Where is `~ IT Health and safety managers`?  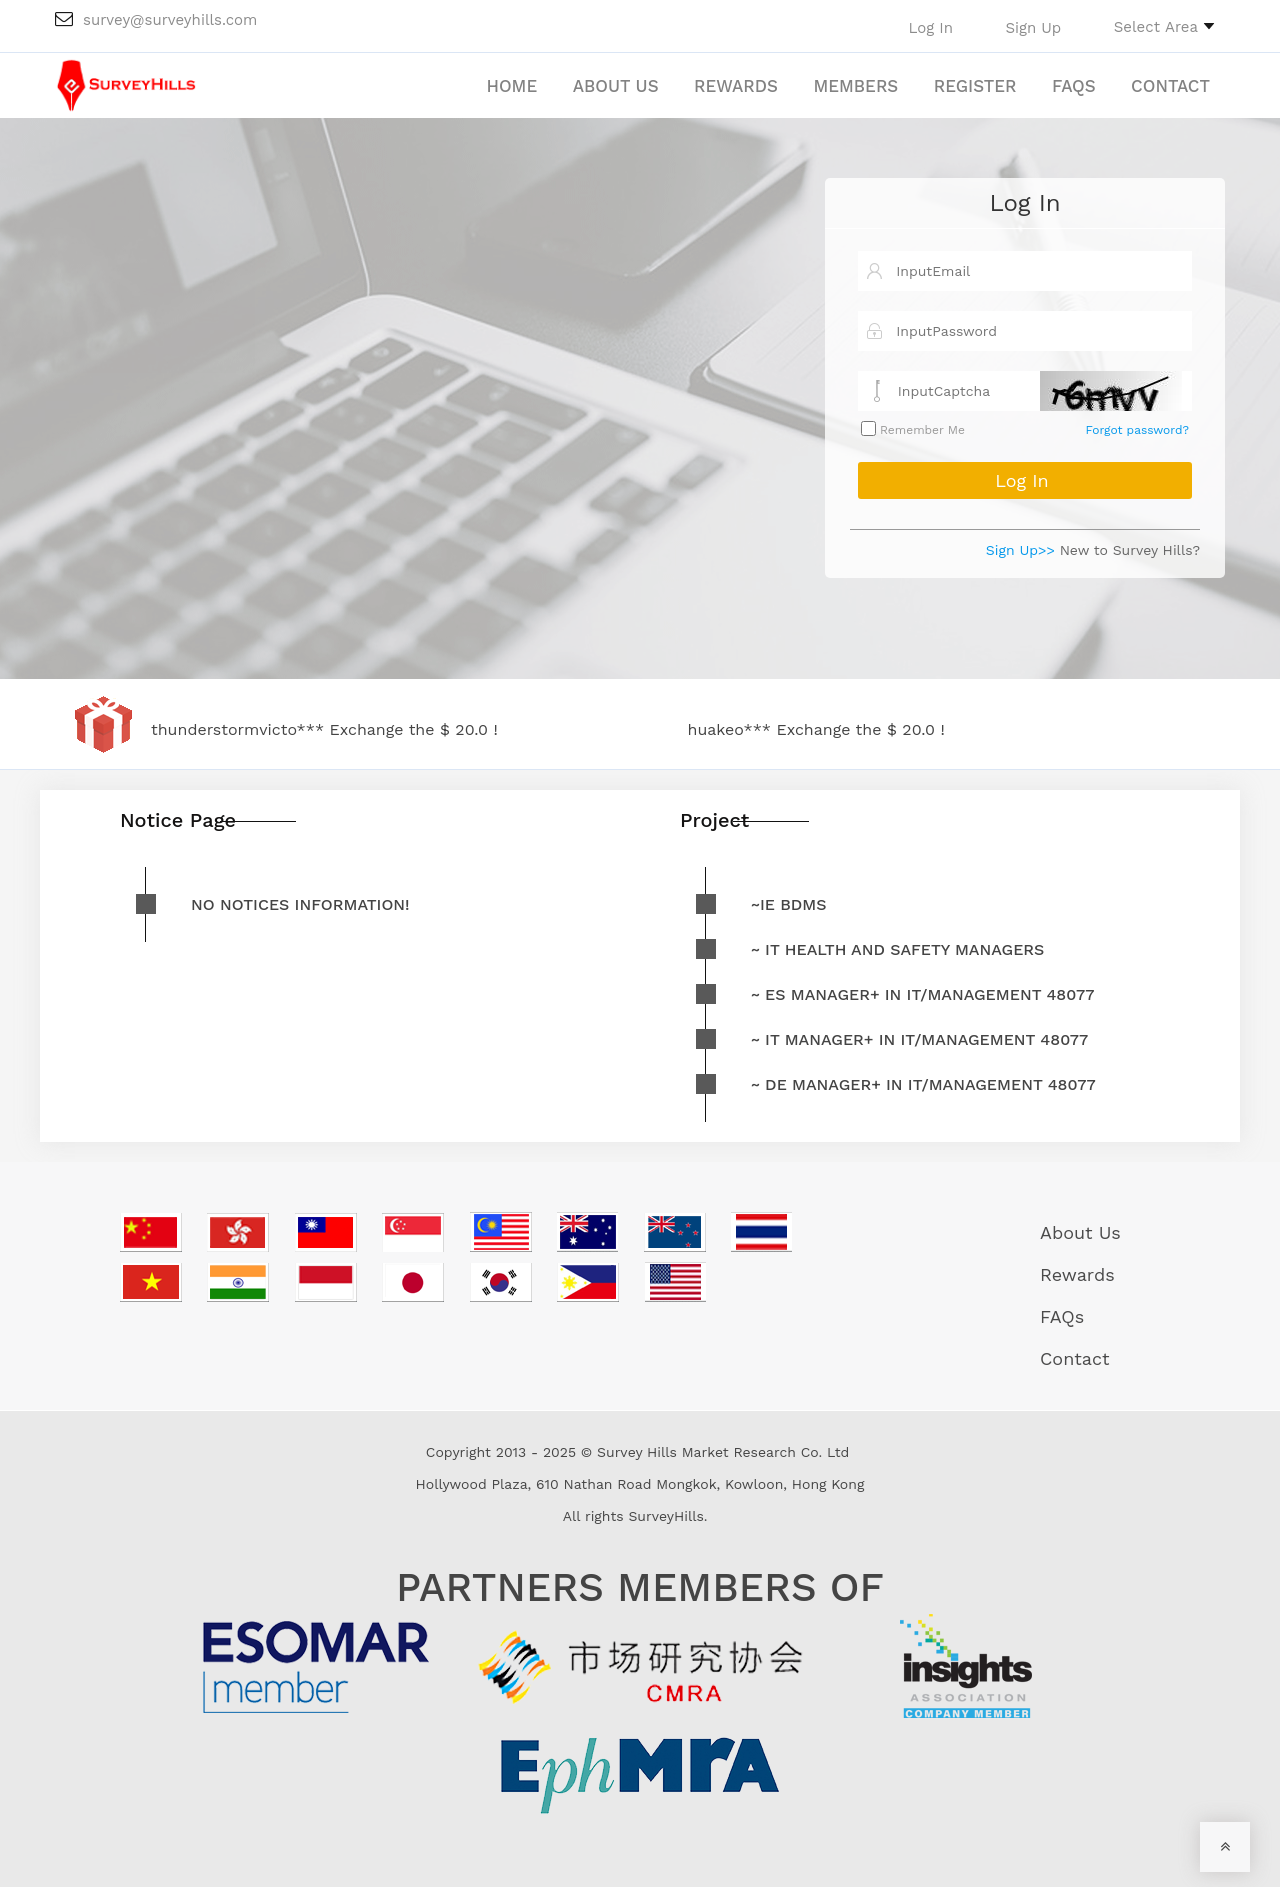
~ IT Health and safety managers is located at coordinates (897, 949).